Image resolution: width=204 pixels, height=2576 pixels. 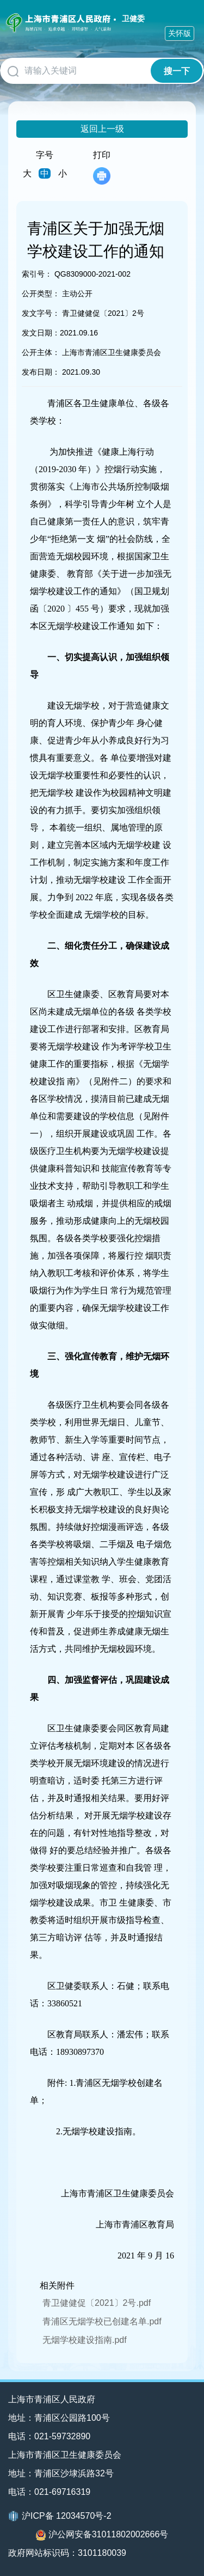 What do you see at coordinates (96, 2303) in the screenshot?
I see `青卫健健促〔2021〕2号.pdf` at bounding box center [96, 2303].